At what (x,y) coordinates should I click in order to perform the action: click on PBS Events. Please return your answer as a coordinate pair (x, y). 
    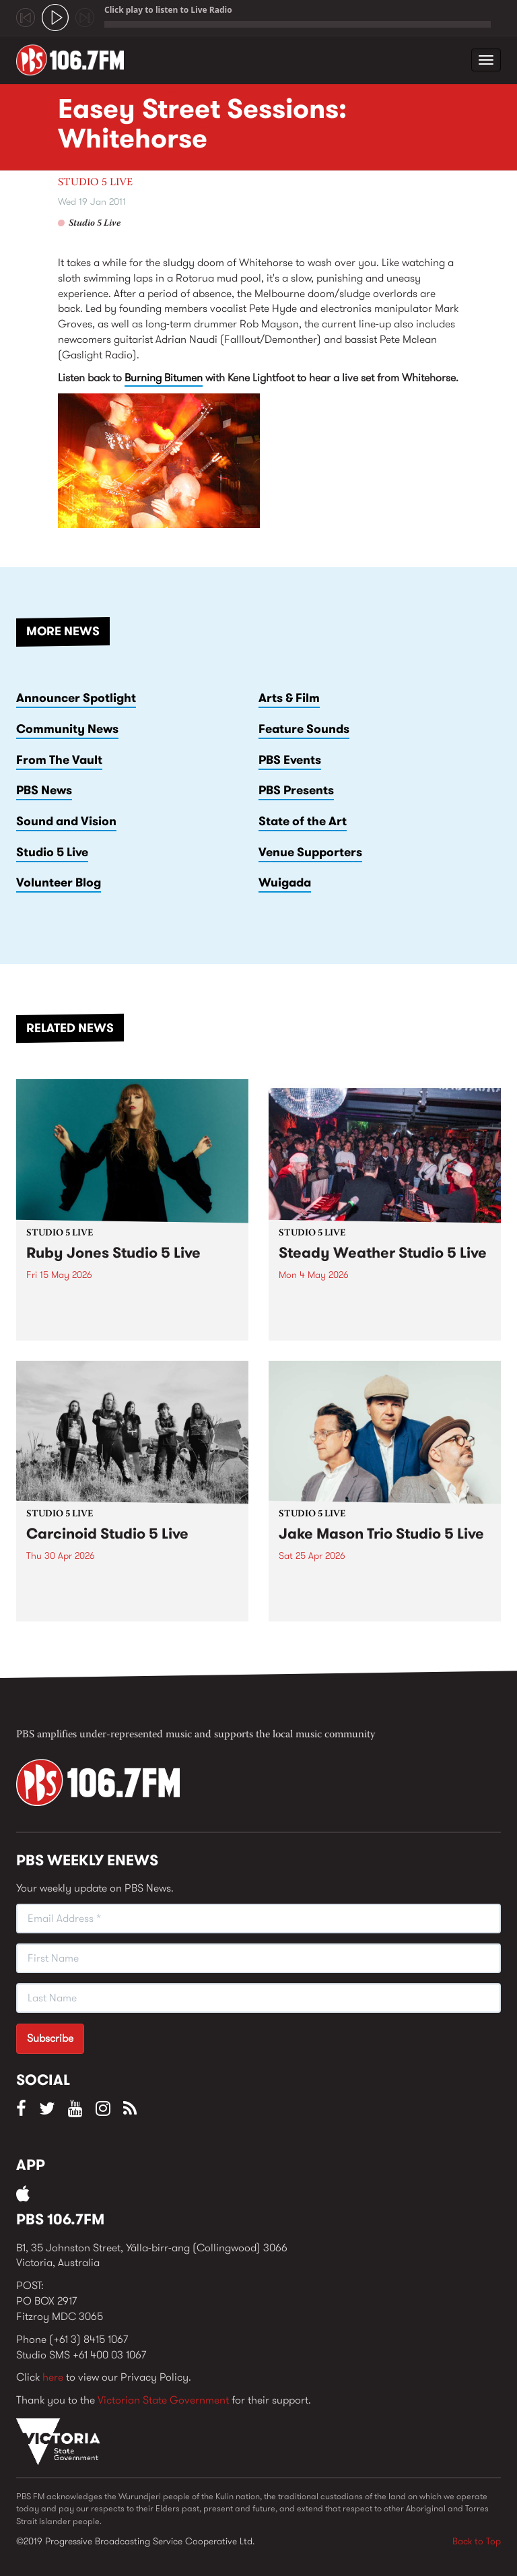
    Looking at the image, I should click on (289, 760).